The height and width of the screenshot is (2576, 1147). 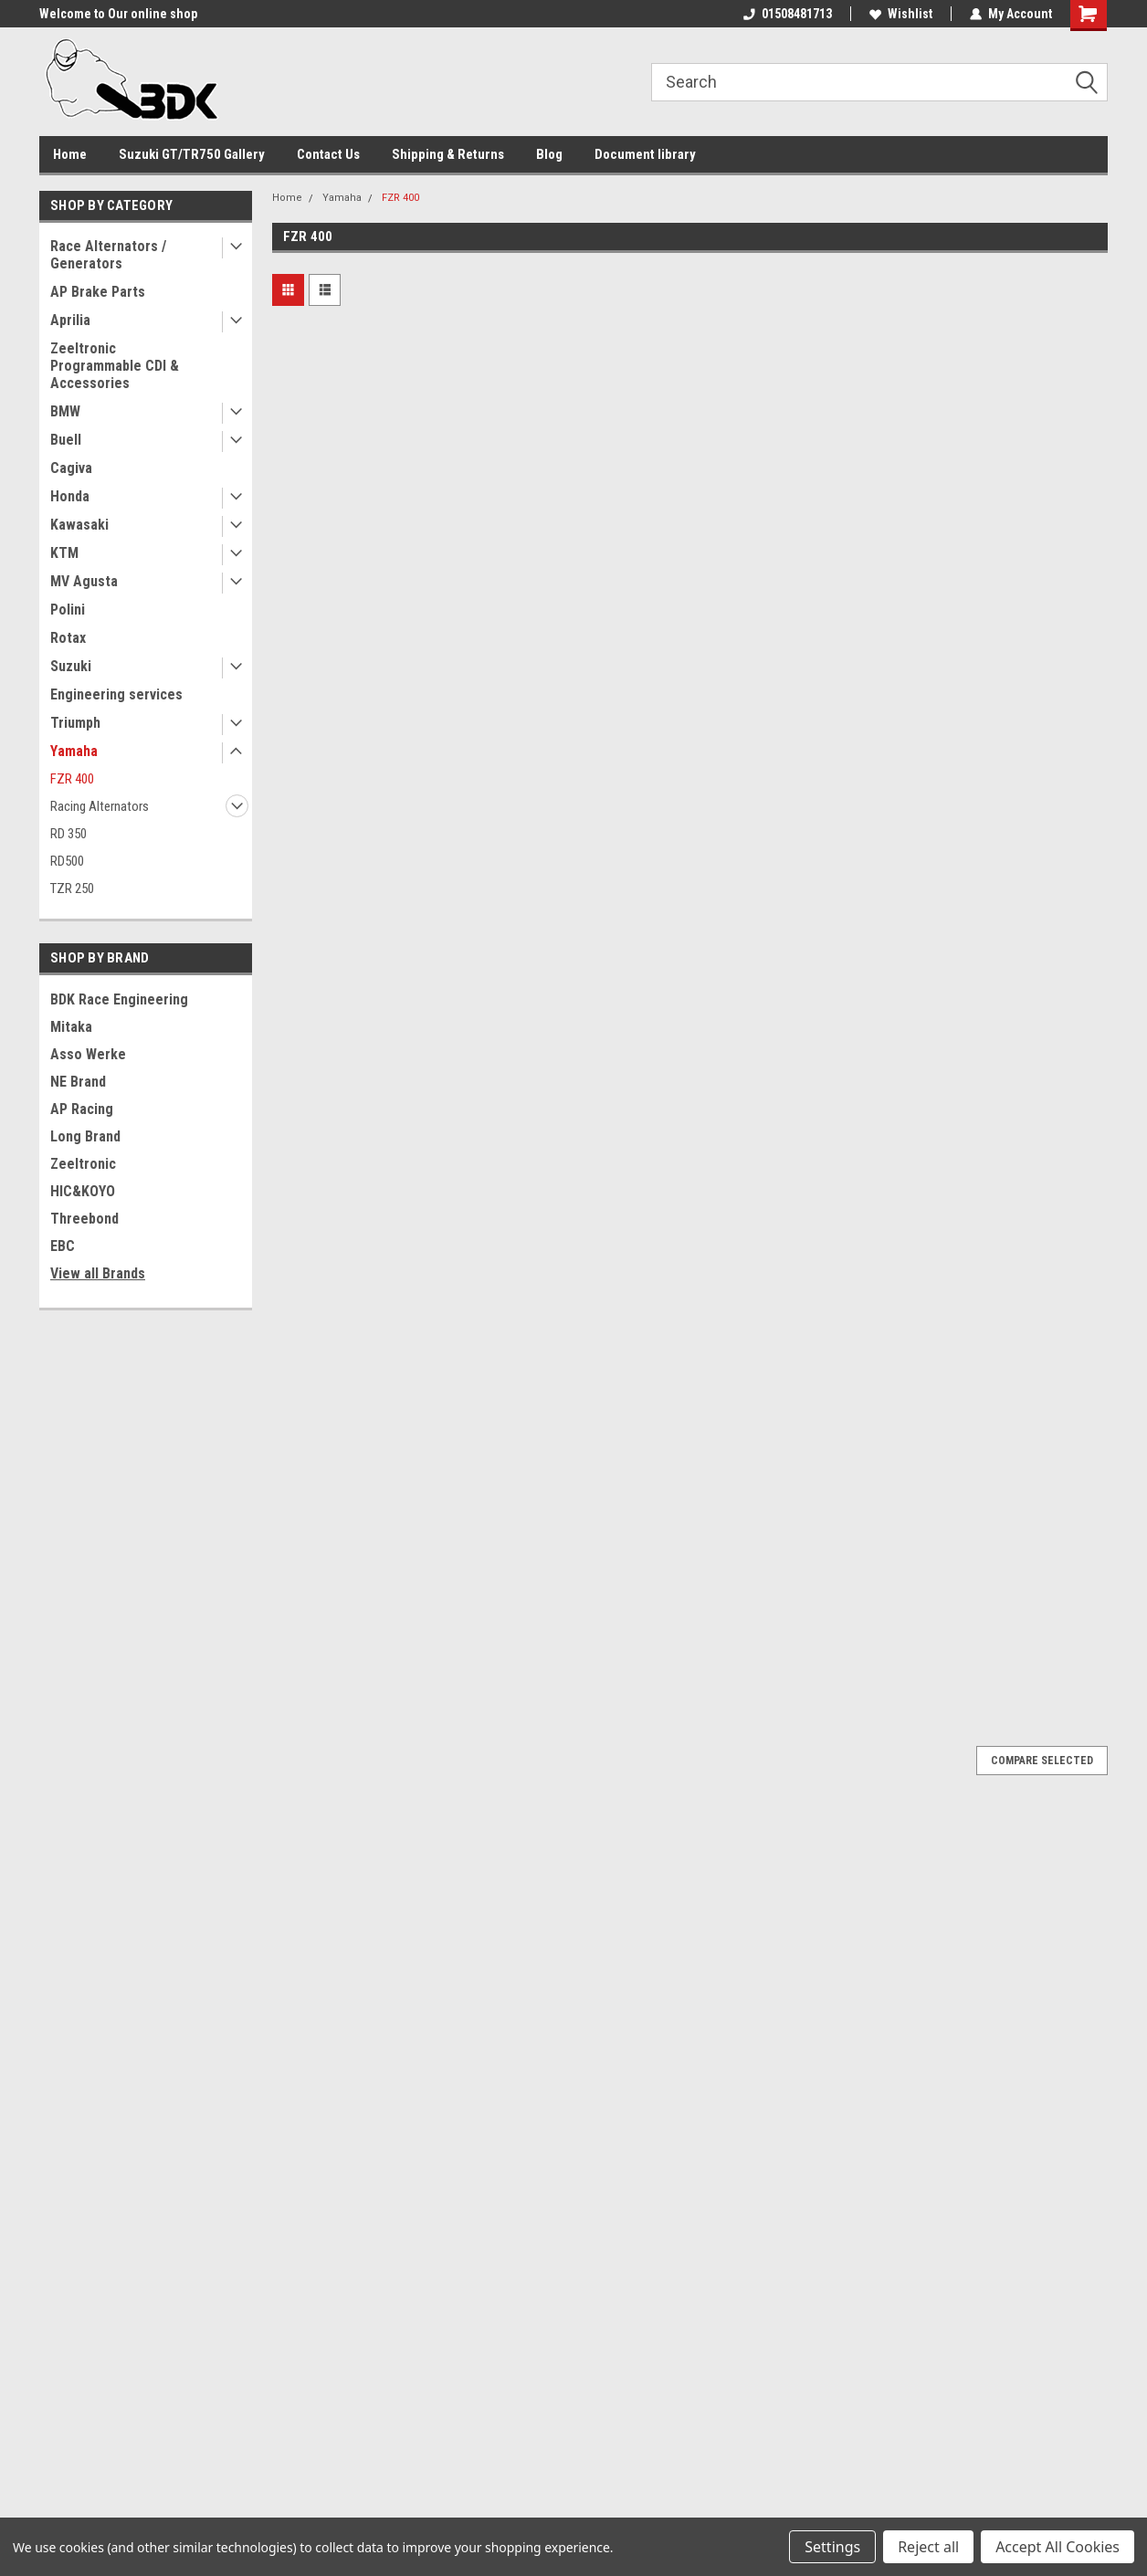 I want to click on Asso Werke, so click(x=88, y=1054).